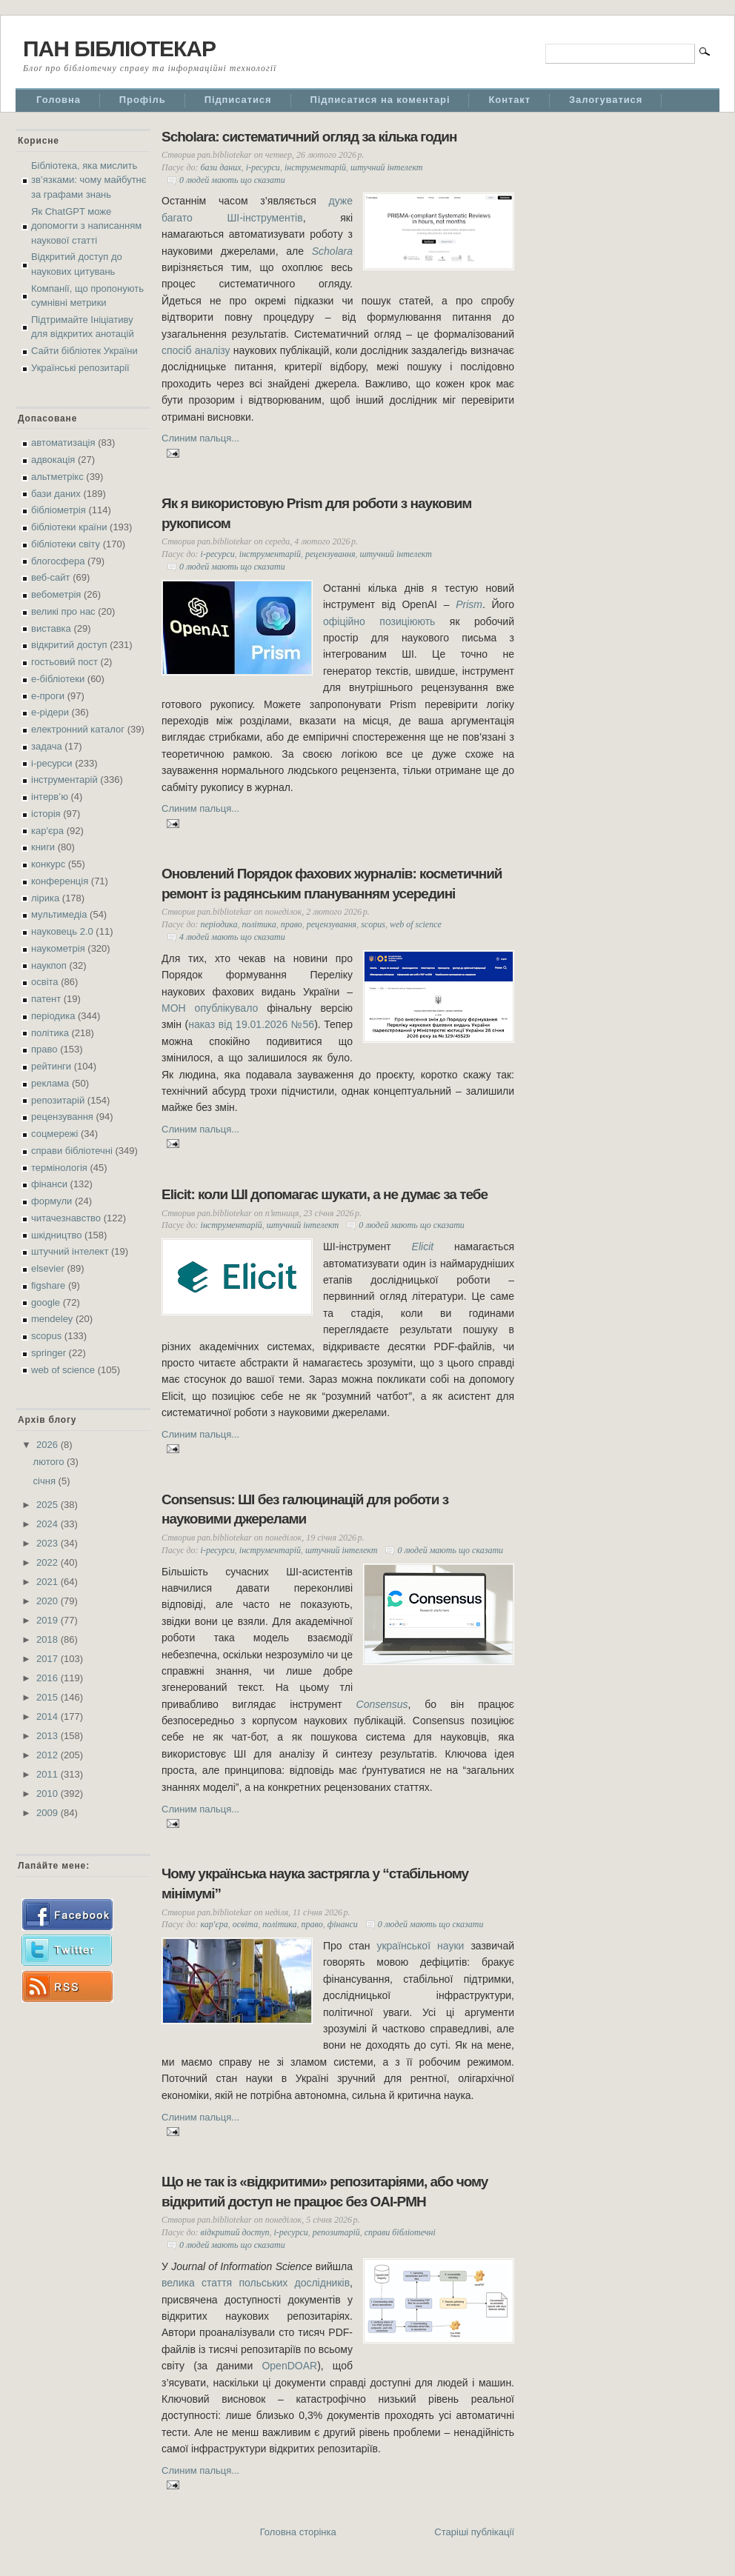 The width and height of the screenshot is (735, 2576). What do you see at coordinates (325, 1194) in the screenshot?
I see `Elicit: коли ШІ допомагає шукати, а не думає за тебе` at bounding box center [325, 1194].